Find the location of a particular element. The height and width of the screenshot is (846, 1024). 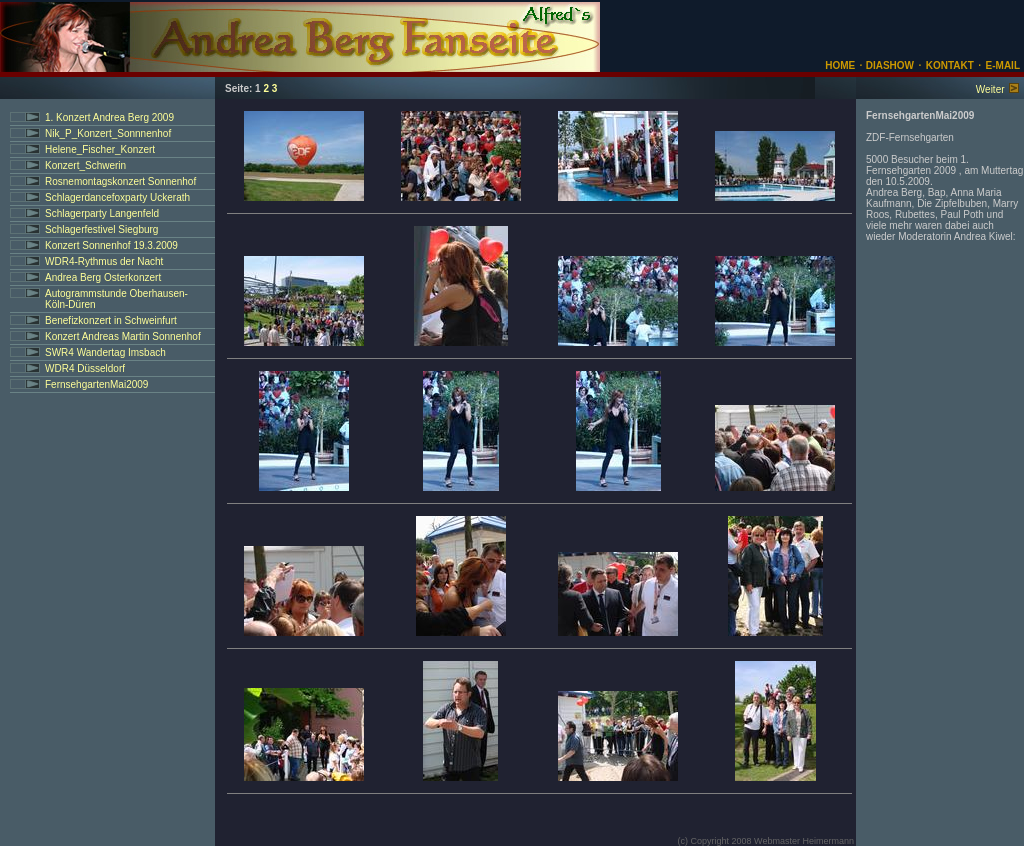

HOME is located at coordinates (840, 65).